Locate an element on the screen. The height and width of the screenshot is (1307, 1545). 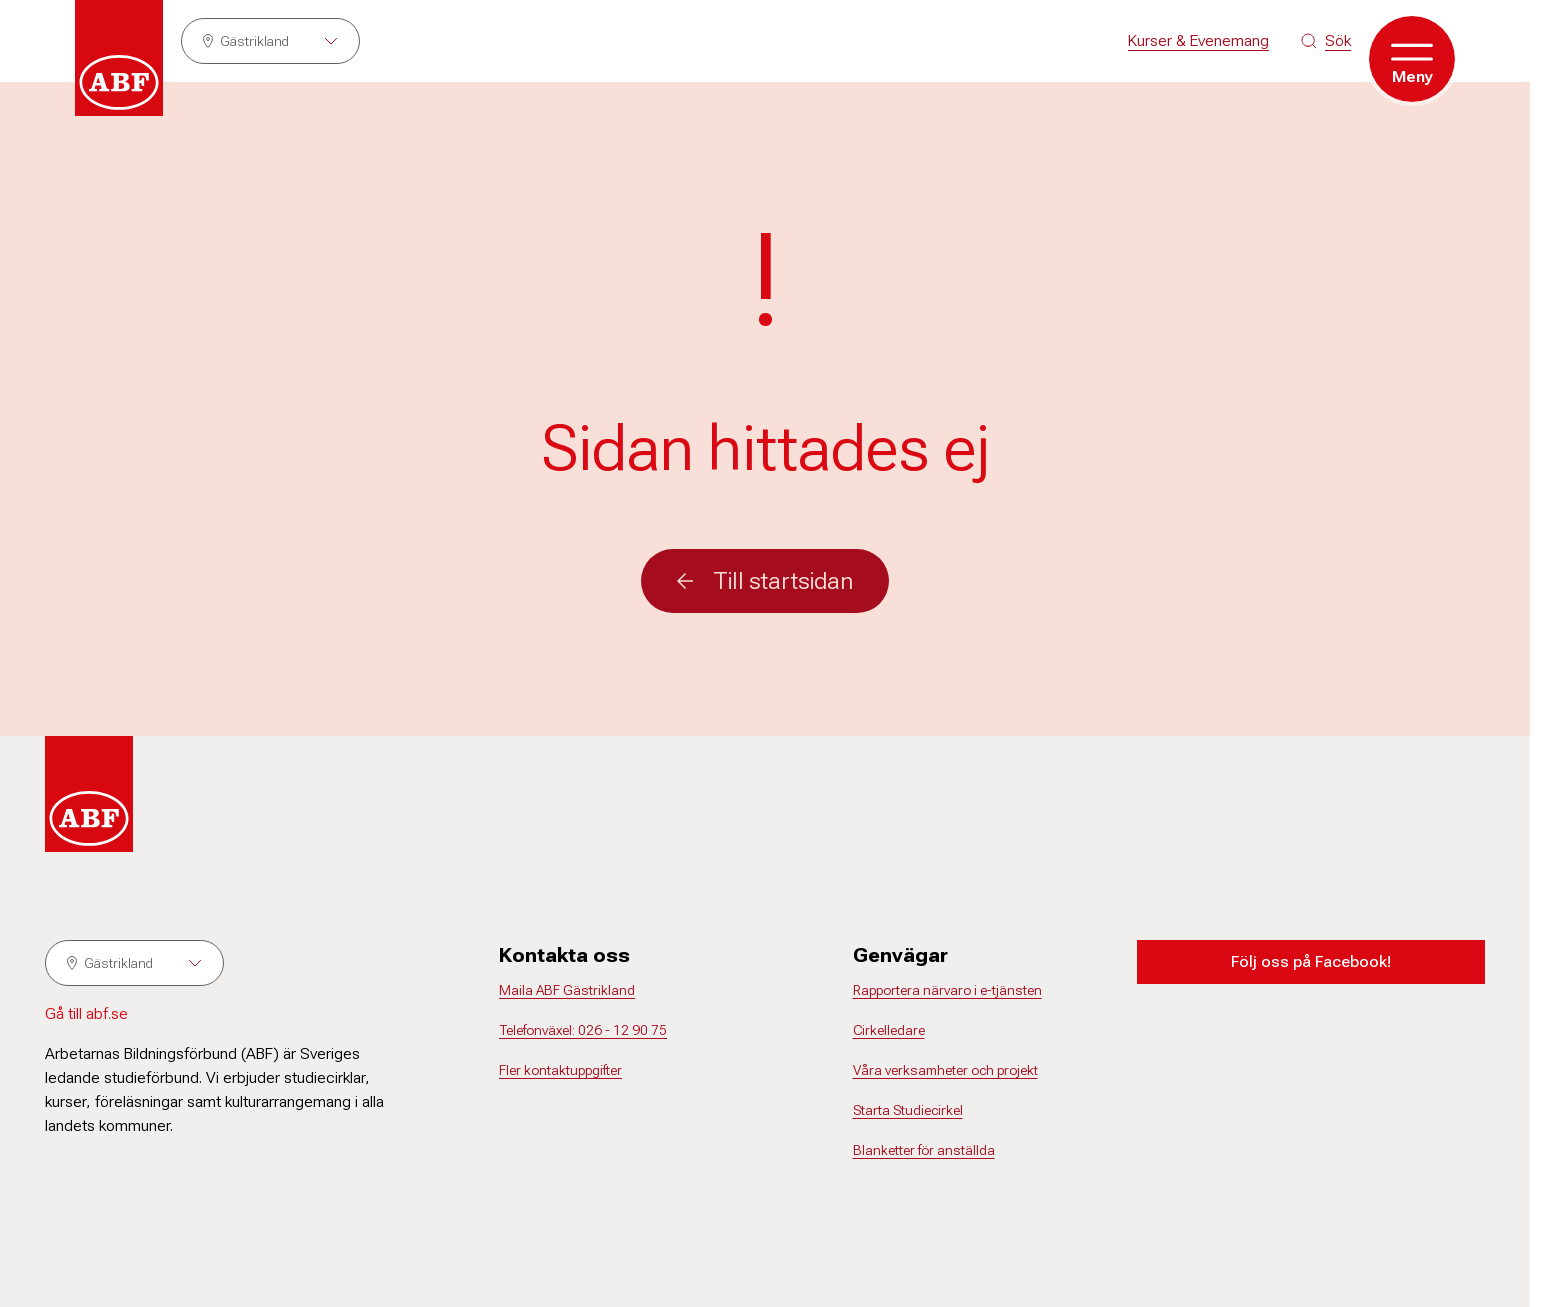
Våra verksamheter och projekt is located at coordinates (945, 1070).